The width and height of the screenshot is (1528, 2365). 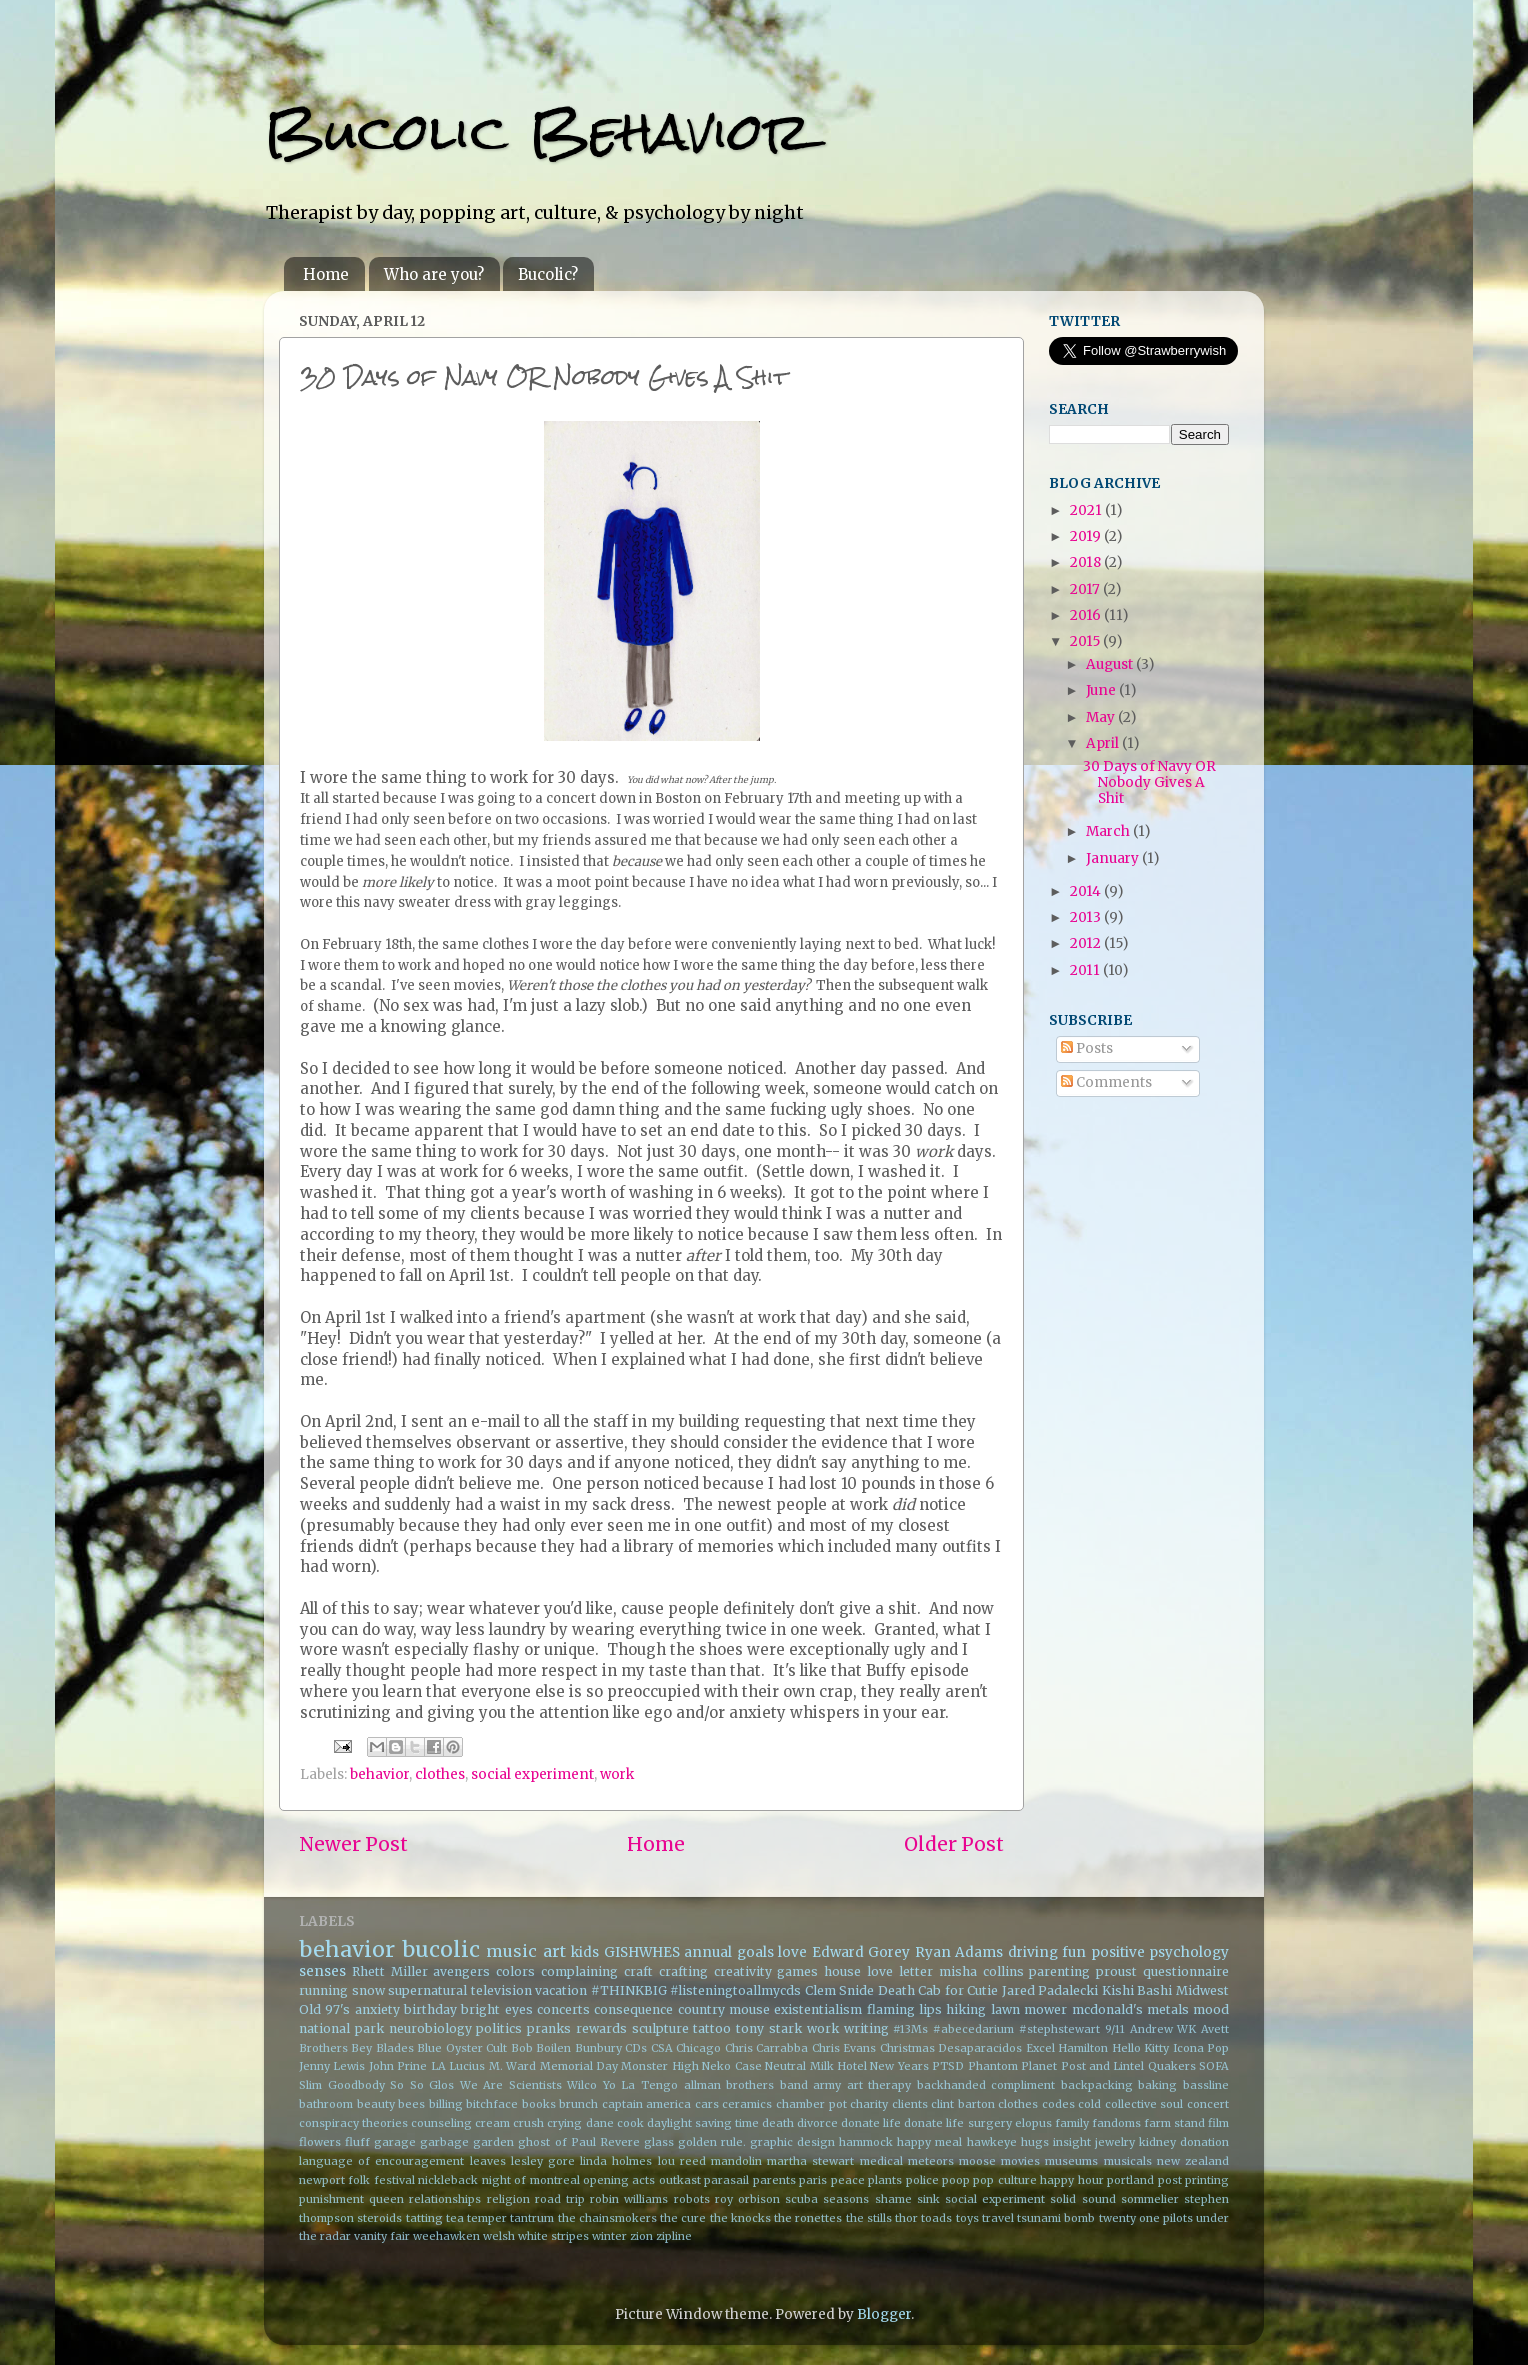 I want to click on existentialism, so click(x=818, y=2009).